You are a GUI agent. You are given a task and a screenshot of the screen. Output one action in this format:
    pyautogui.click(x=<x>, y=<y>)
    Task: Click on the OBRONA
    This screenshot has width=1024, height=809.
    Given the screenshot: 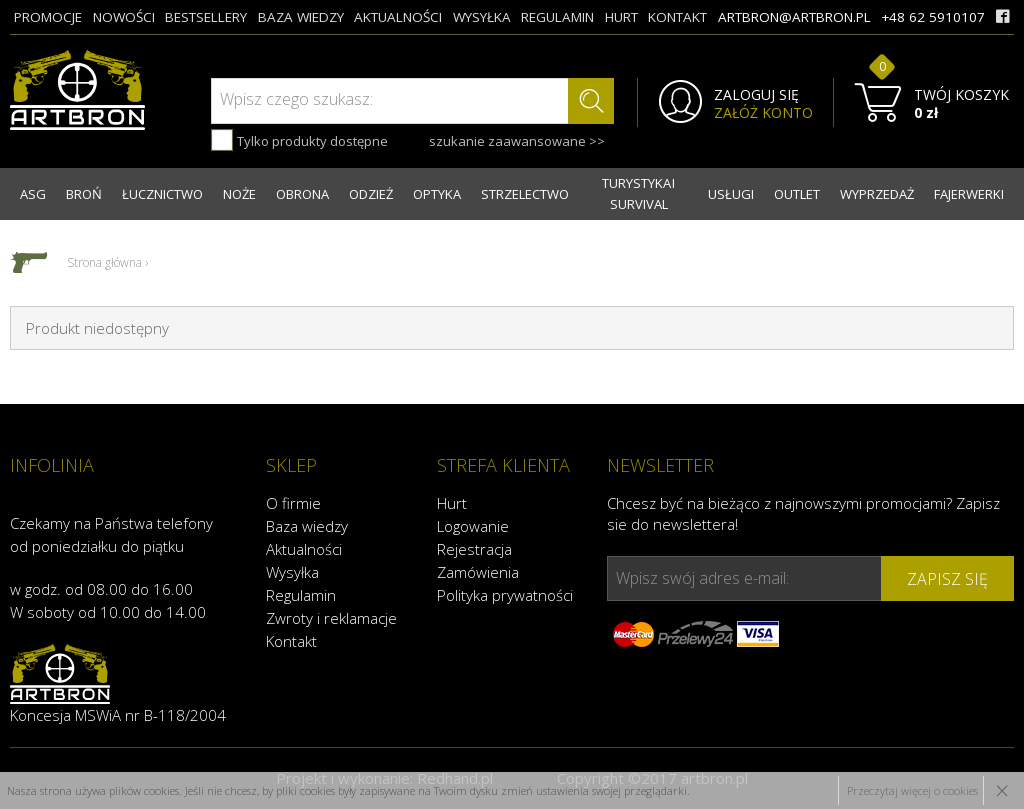 What is the action you would take?
    pyautogui.click(x=302, y=194)
    